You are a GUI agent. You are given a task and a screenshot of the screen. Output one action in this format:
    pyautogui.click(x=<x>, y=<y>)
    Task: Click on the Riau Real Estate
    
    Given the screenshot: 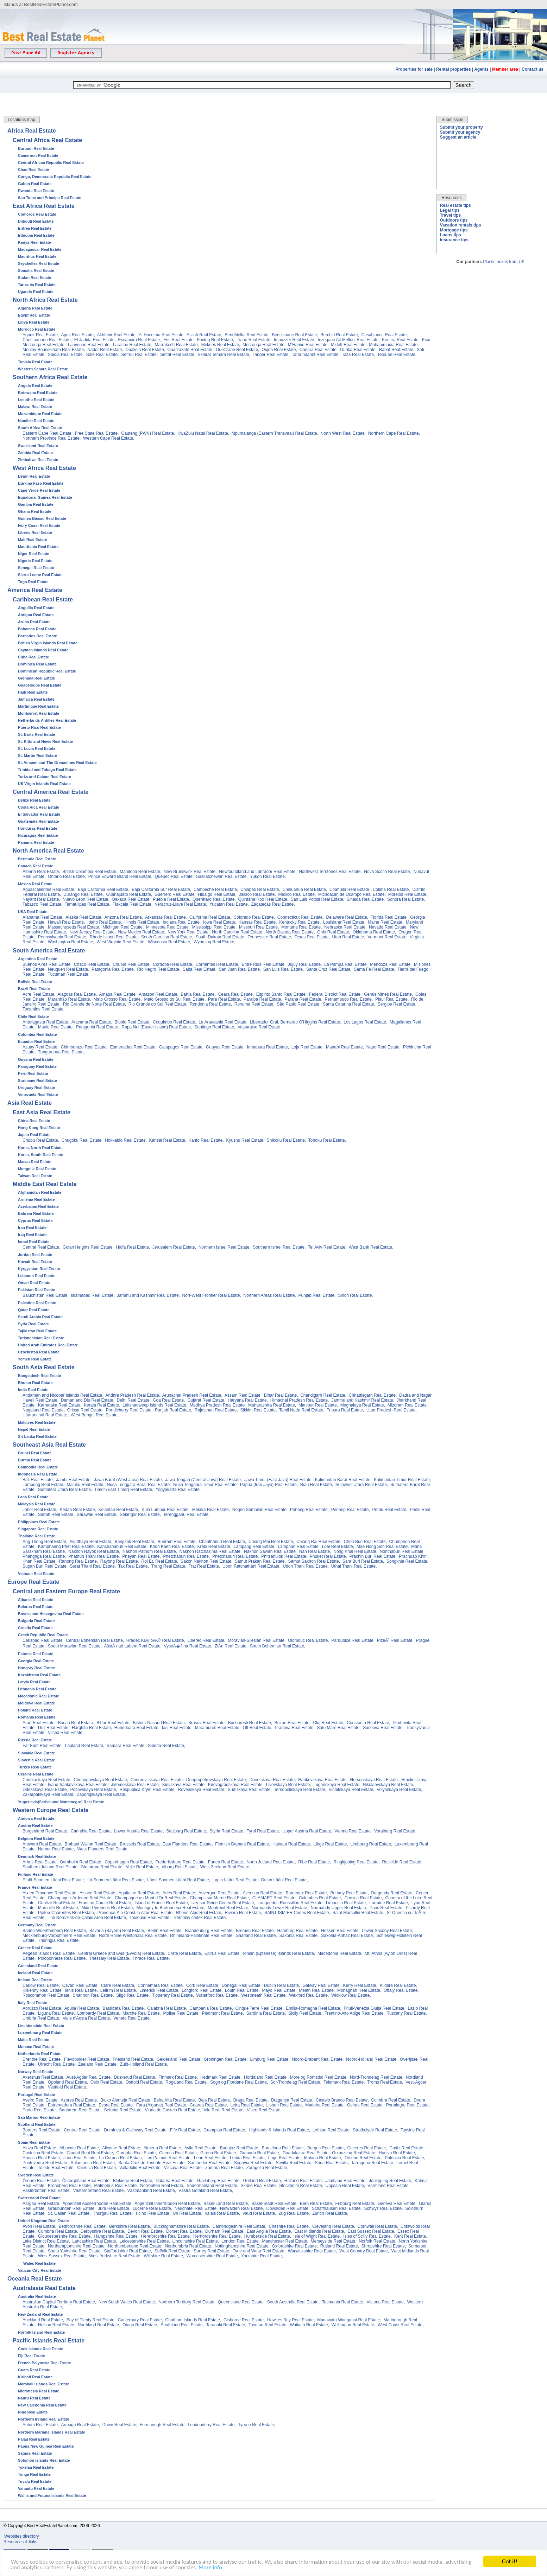 What is the action you would take?
    pyautogui.click(x=316, y=1484)
    